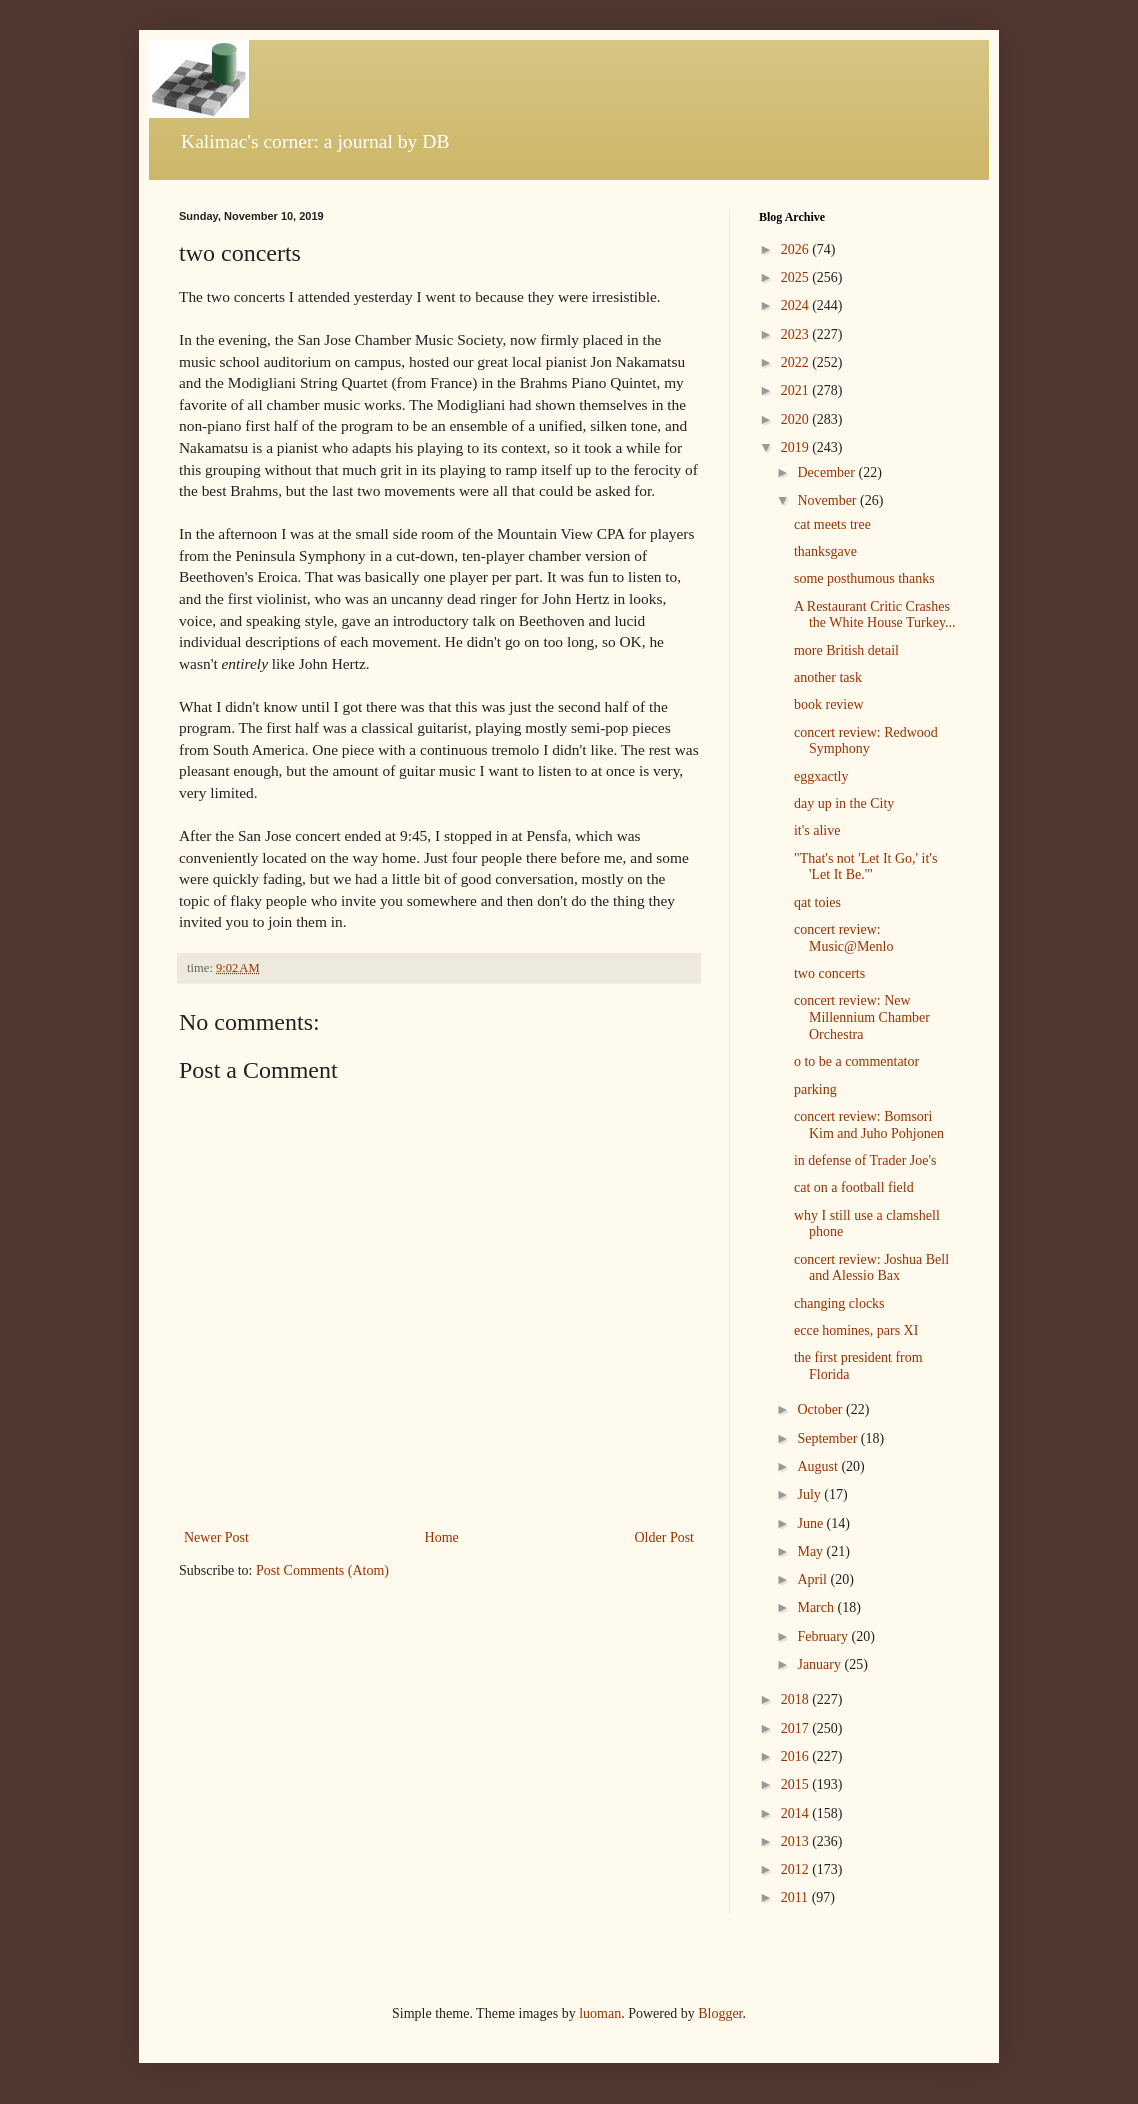 The image size is (1138, 2104). Describe the element at coordinates (824, 1636) in the screenshot. I see `February` at that location.